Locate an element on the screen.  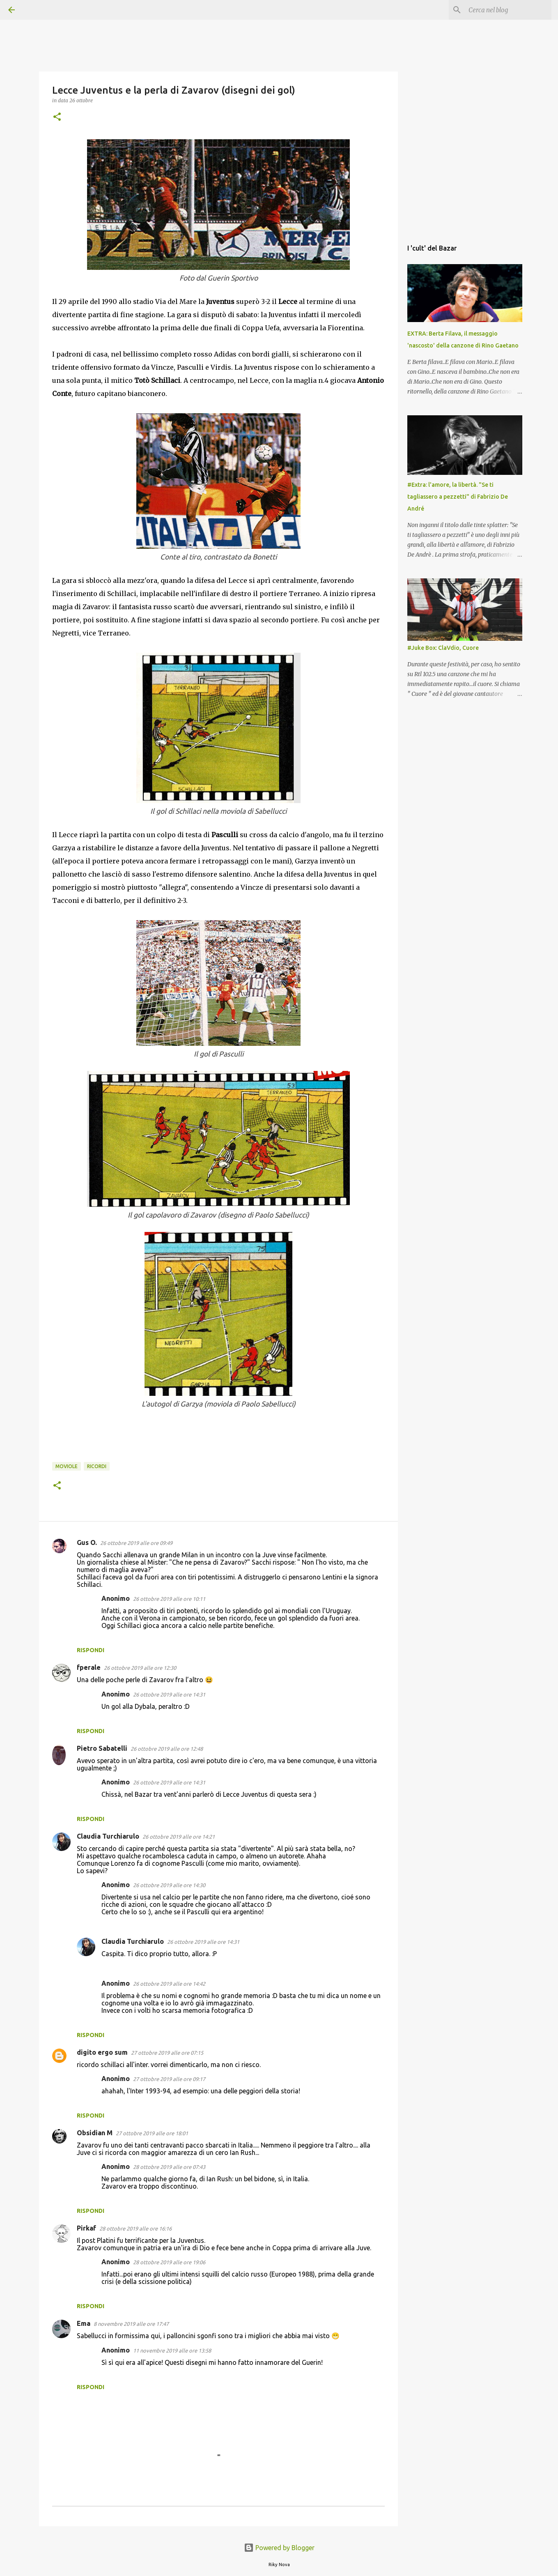
Pirkaf is located at coordinates (86, 2228).